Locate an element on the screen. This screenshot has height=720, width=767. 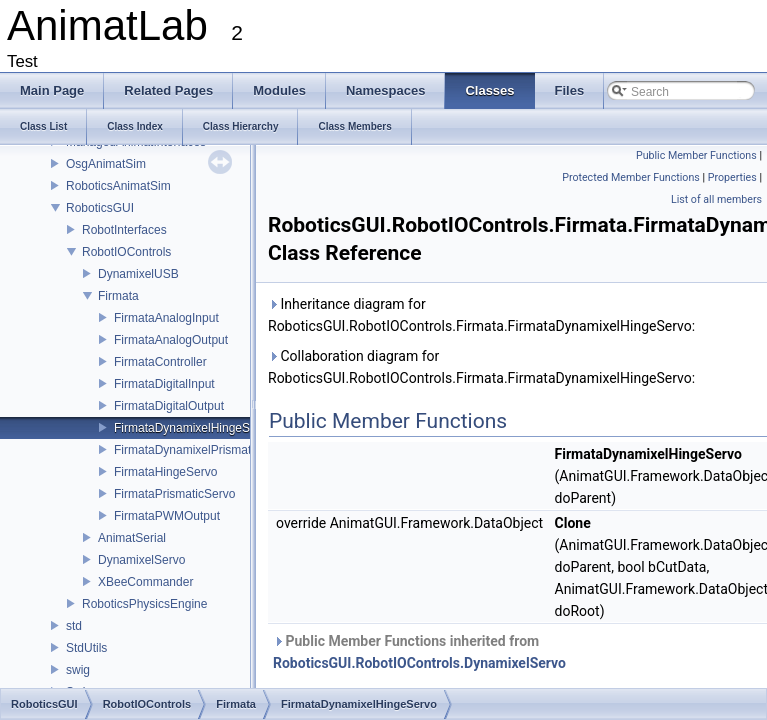
FirmataDynamixelPrismaticServo is located at coordinates (202, 450).